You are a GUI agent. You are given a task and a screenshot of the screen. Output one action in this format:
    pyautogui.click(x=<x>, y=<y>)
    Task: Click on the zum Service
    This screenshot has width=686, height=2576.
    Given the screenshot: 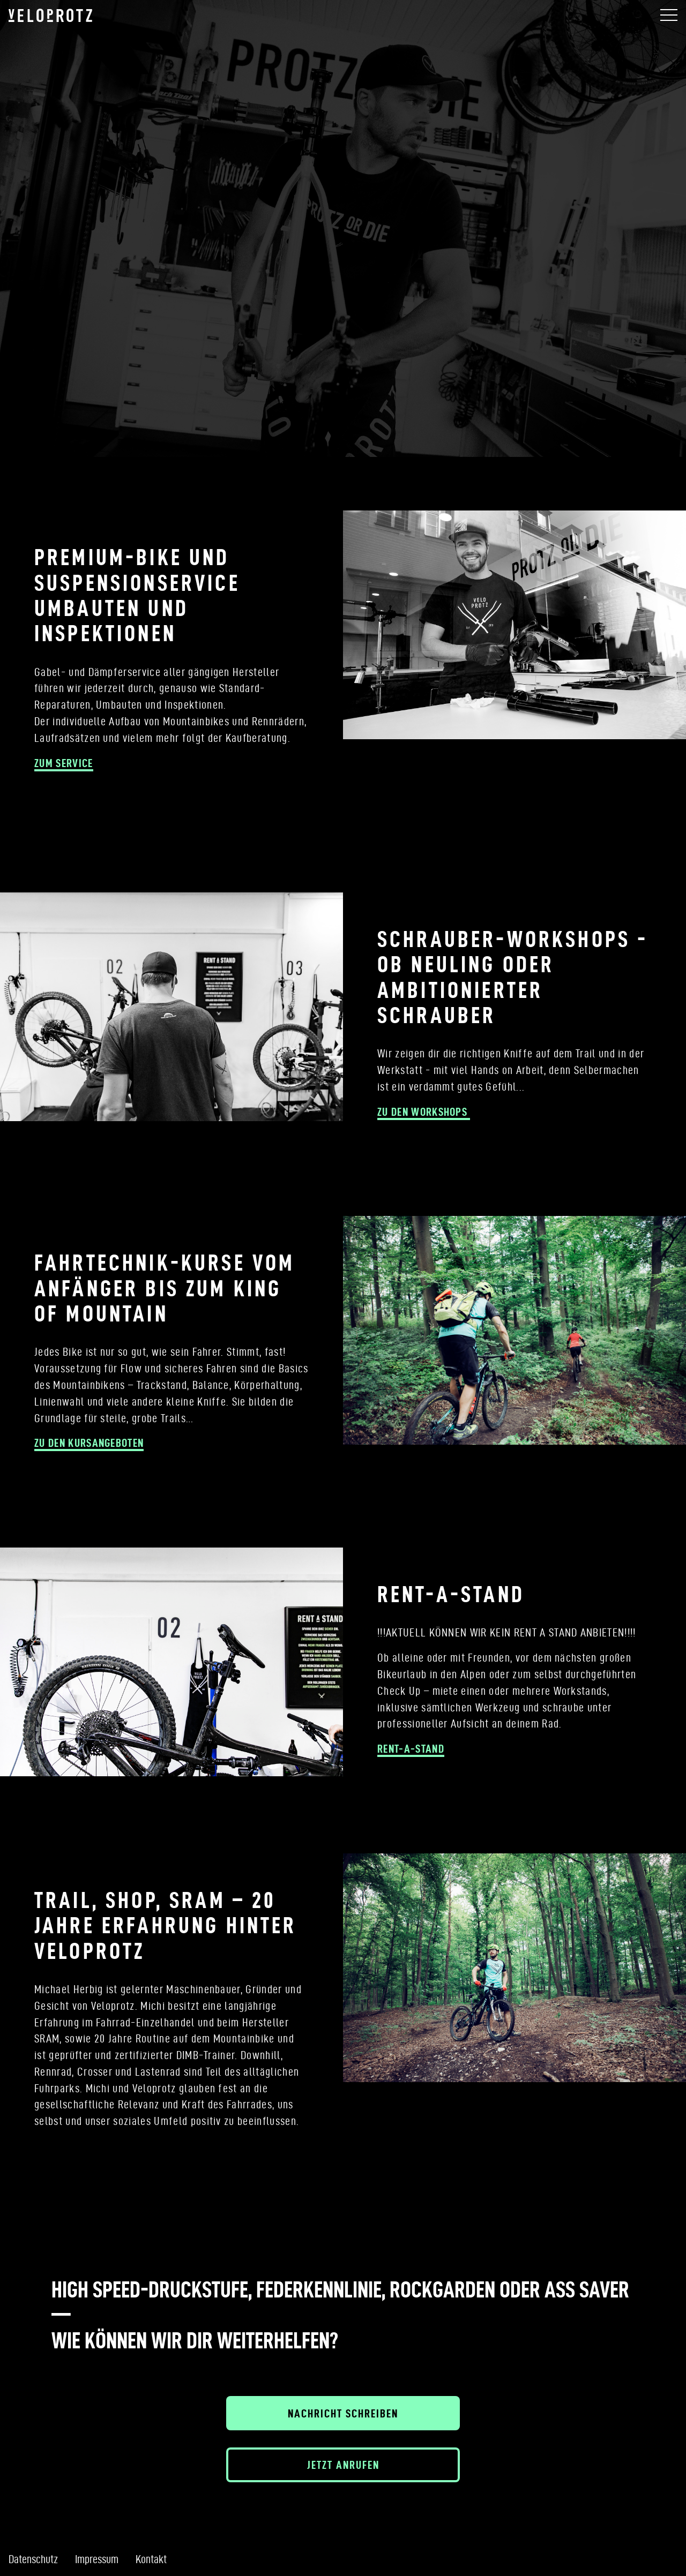 What is the action you would take?
    pyautogui.click(x=63, y=762)
    